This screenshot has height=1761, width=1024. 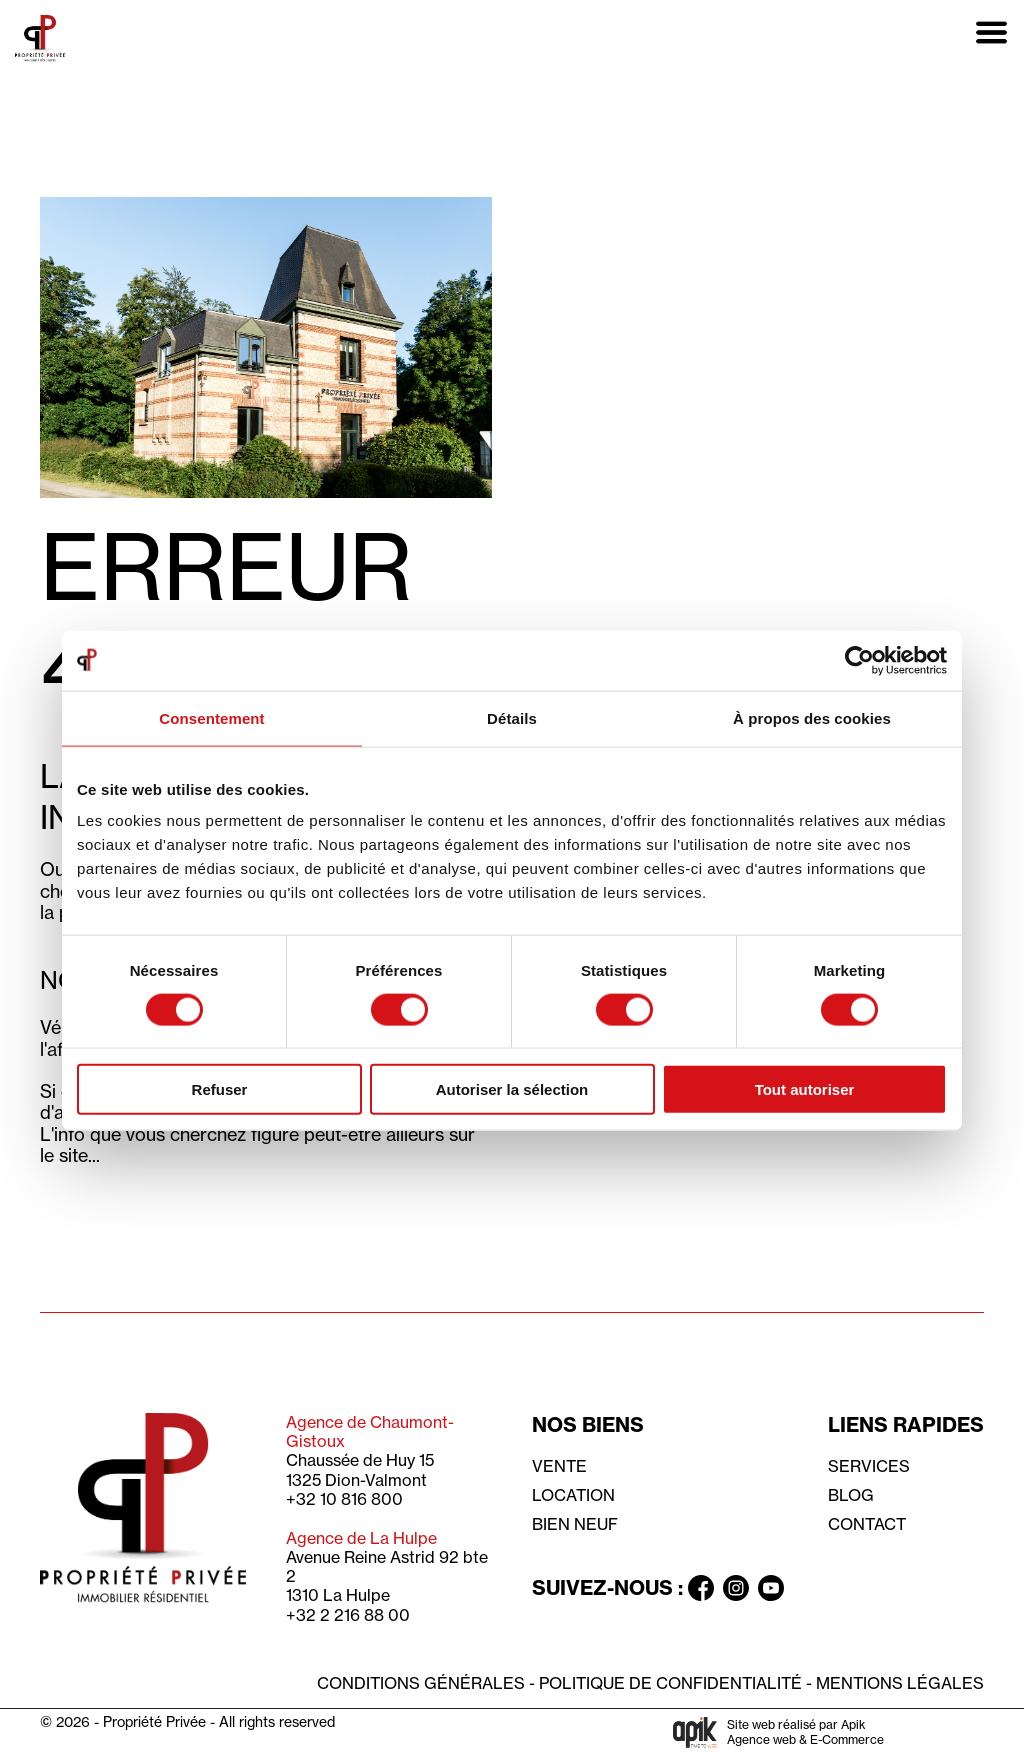 What do you see at coordinates (670, 1683) in the screenshot?
I see `Politique de confidentialité` at bounding box center [670, 1683].